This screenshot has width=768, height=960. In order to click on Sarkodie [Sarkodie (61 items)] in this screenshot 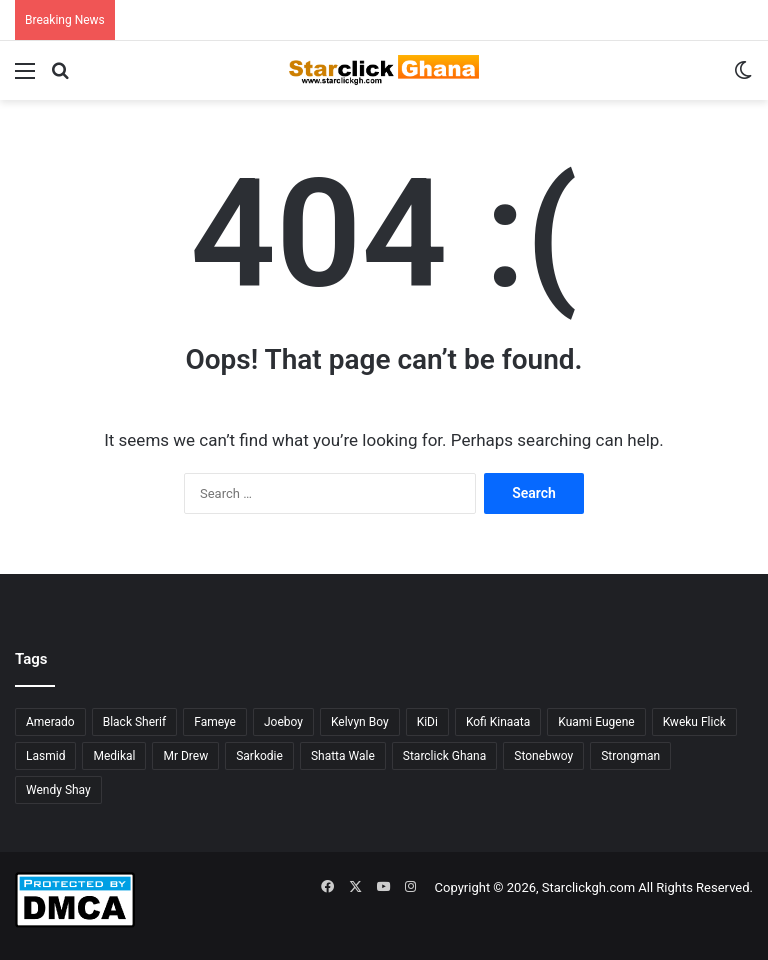, I will do `click(259, 756)`.